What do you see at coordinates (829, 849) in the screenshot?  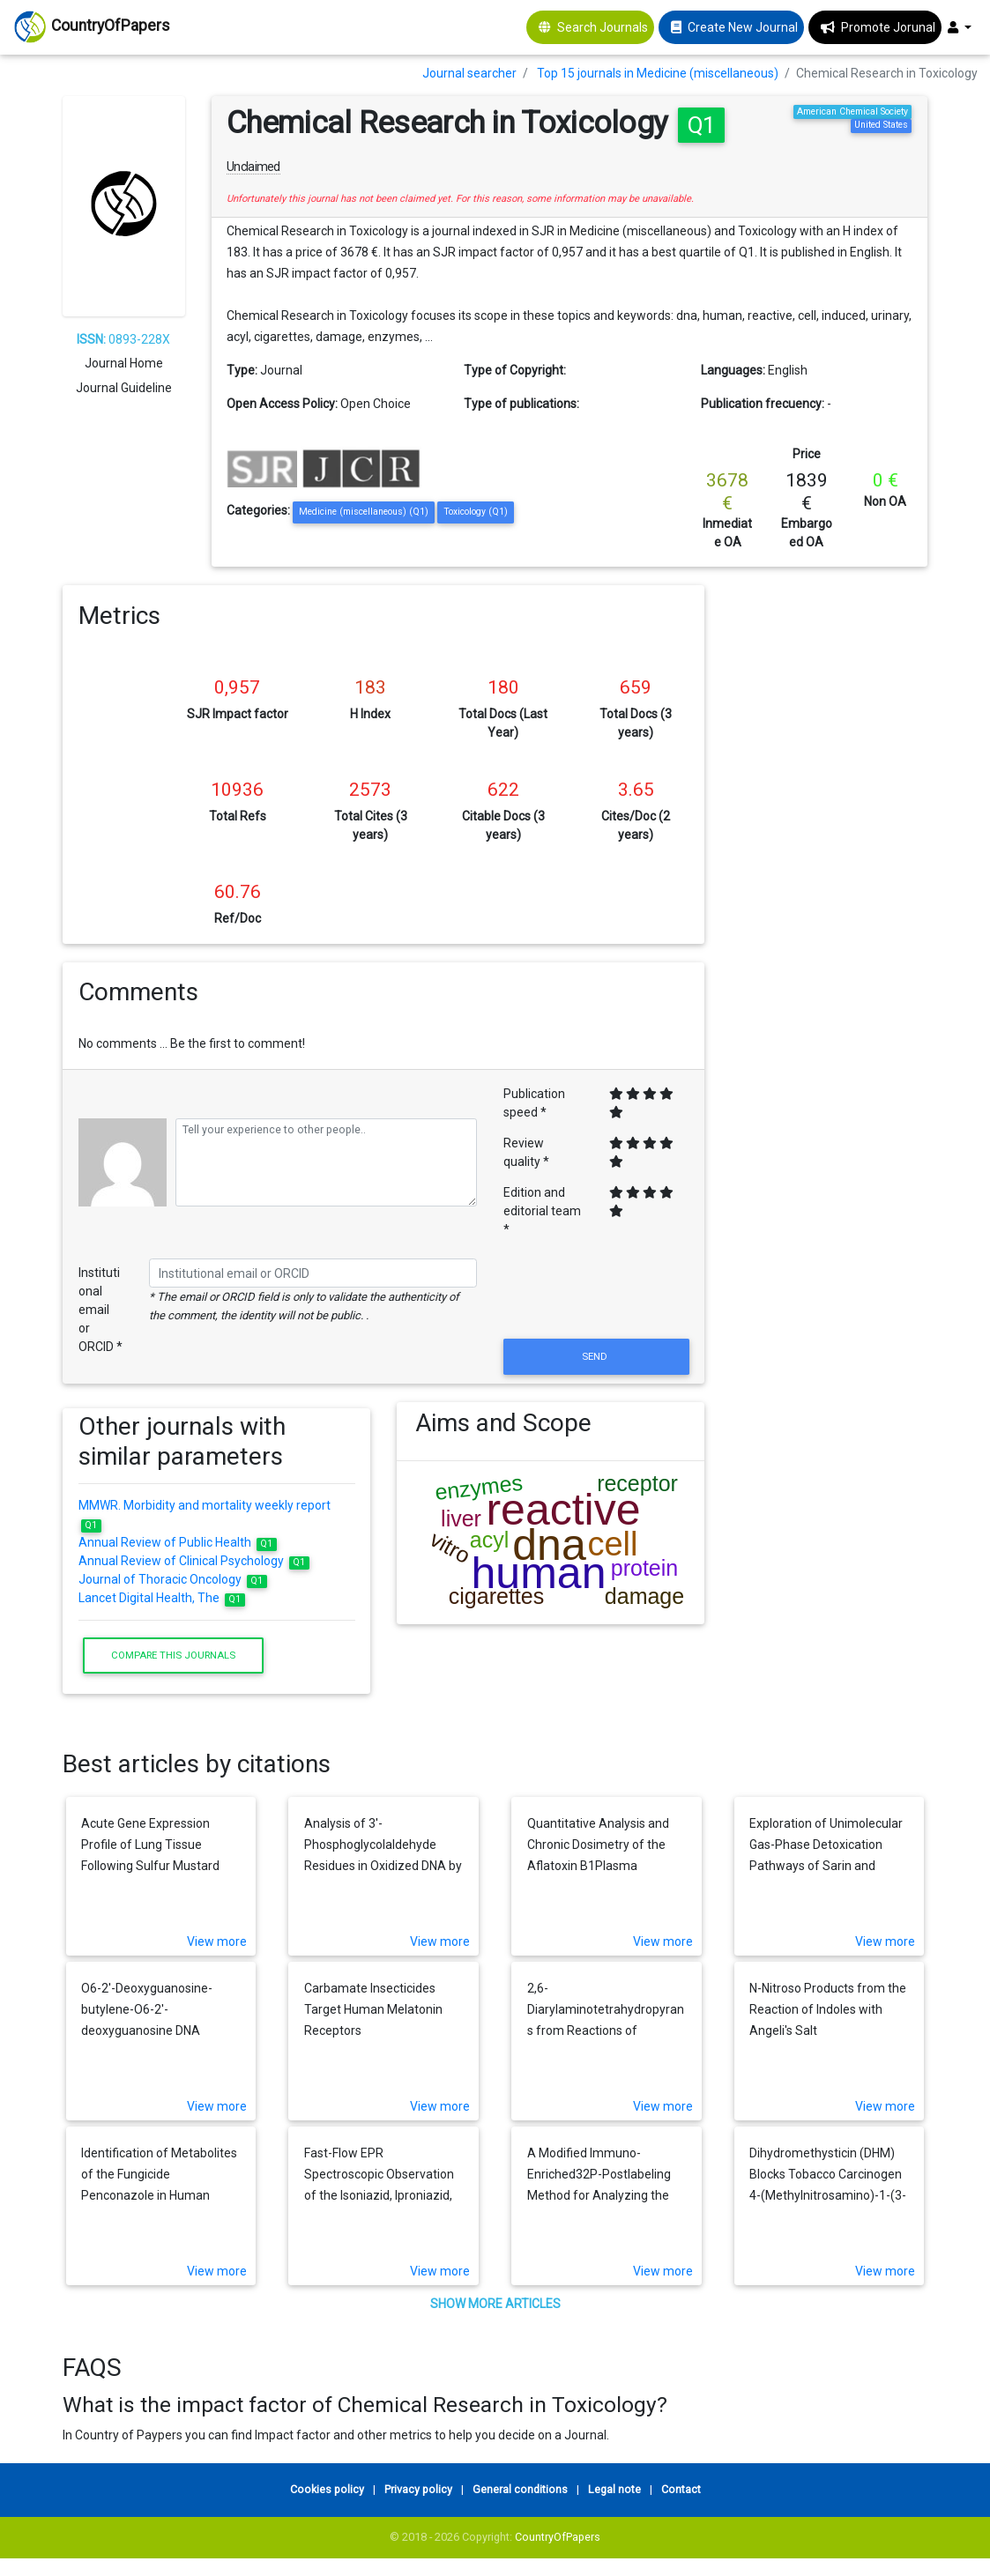 I see `[Advertisement]` at bounding box center [829, 849].